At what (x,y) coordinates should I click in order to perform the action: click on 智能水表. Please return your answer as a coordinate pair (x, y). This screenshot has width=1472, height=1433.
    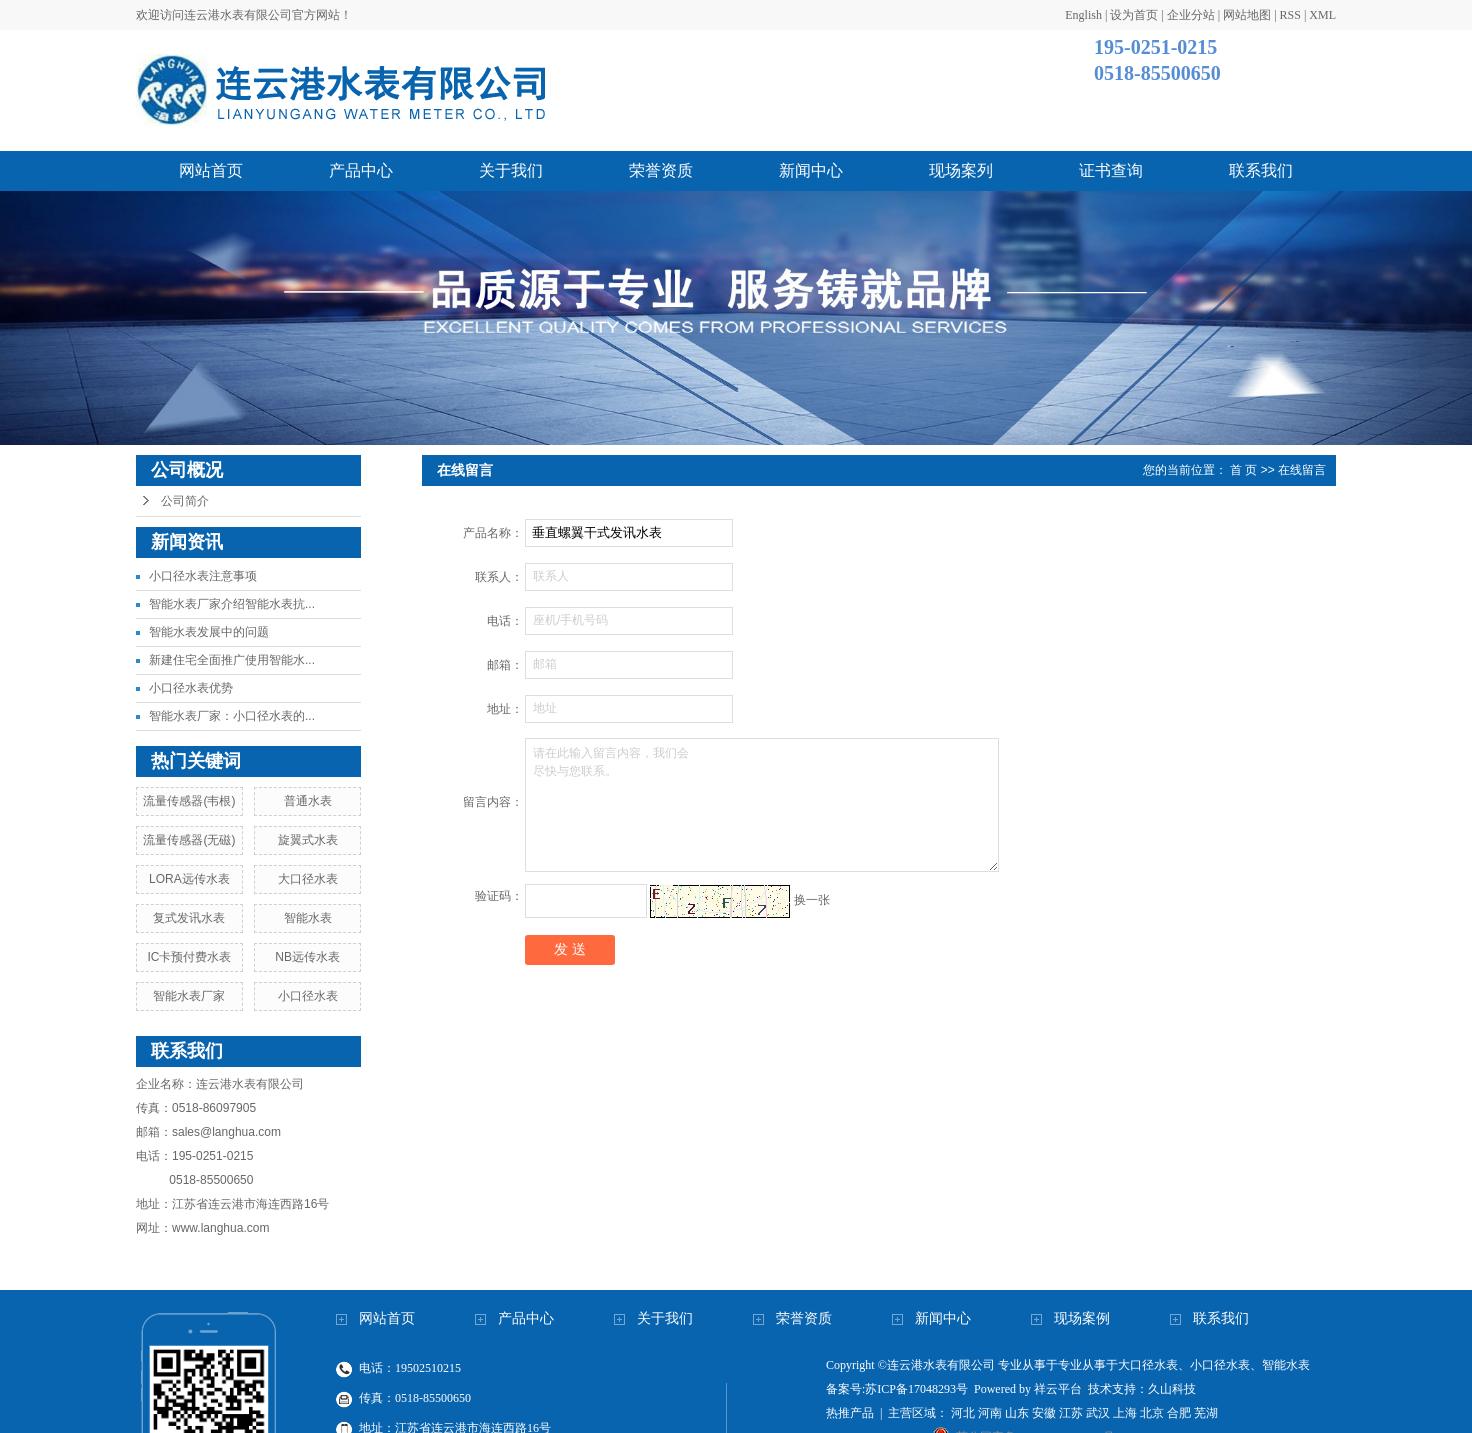
    Looking at the image, I should click on (308, 918).